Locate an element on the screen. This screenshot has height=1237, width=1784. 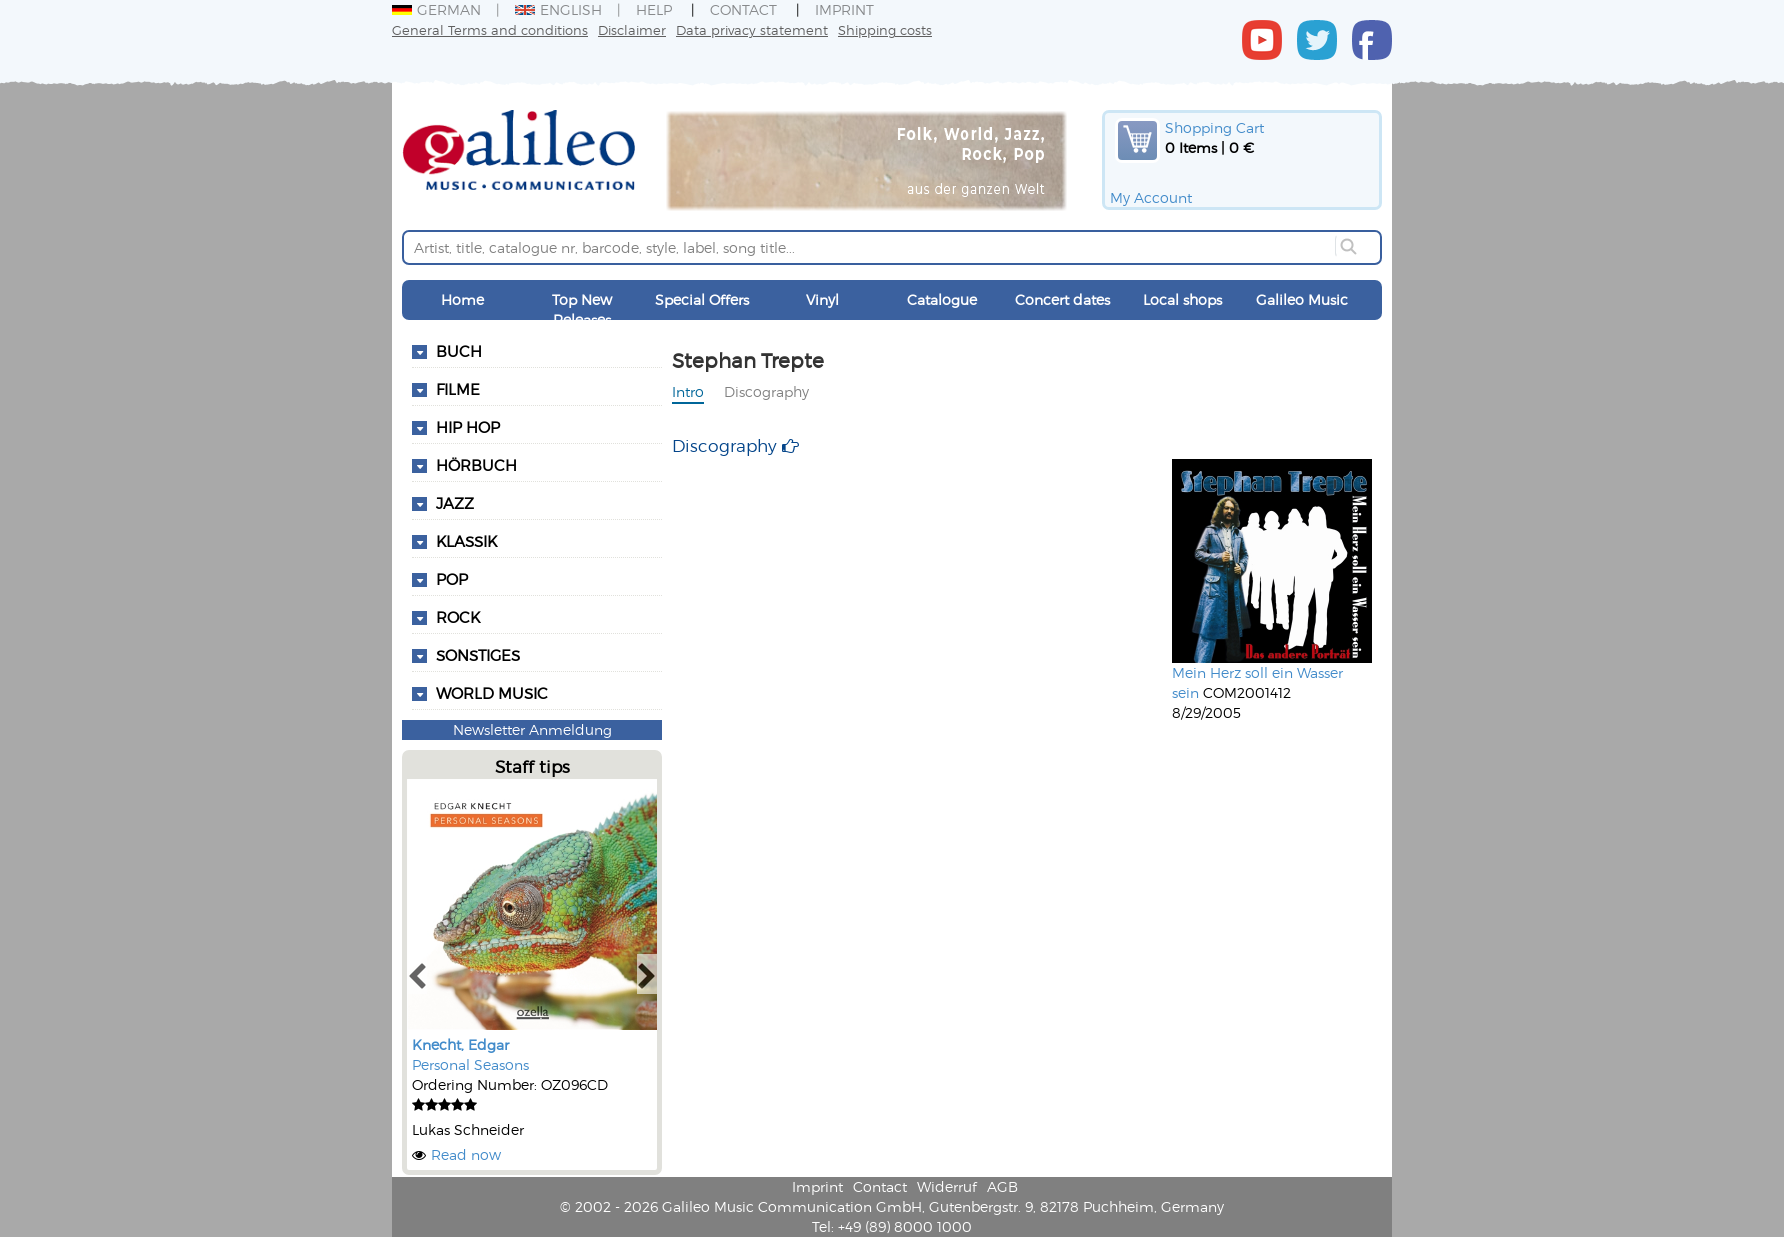
Catalogue is located at coordinates (942, 299).